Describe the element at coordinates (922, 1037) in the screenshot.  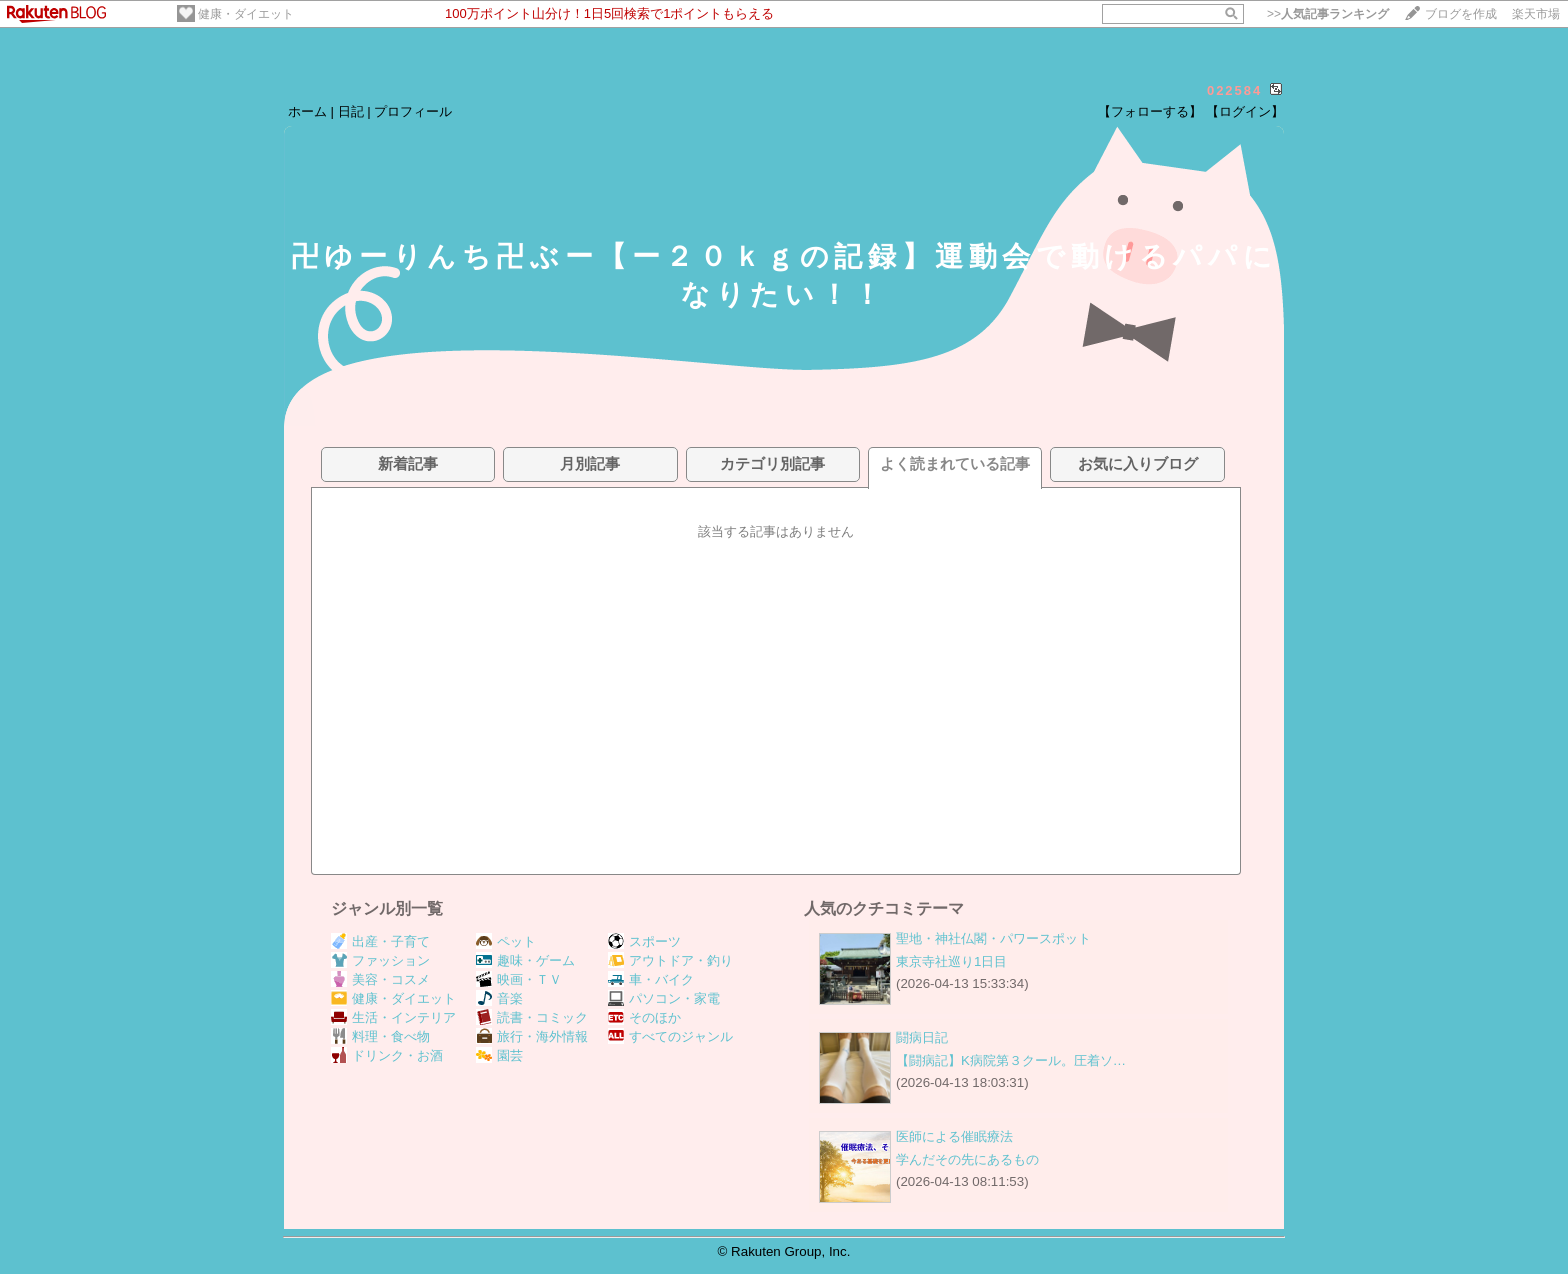
I see `闘病日記` at that location.